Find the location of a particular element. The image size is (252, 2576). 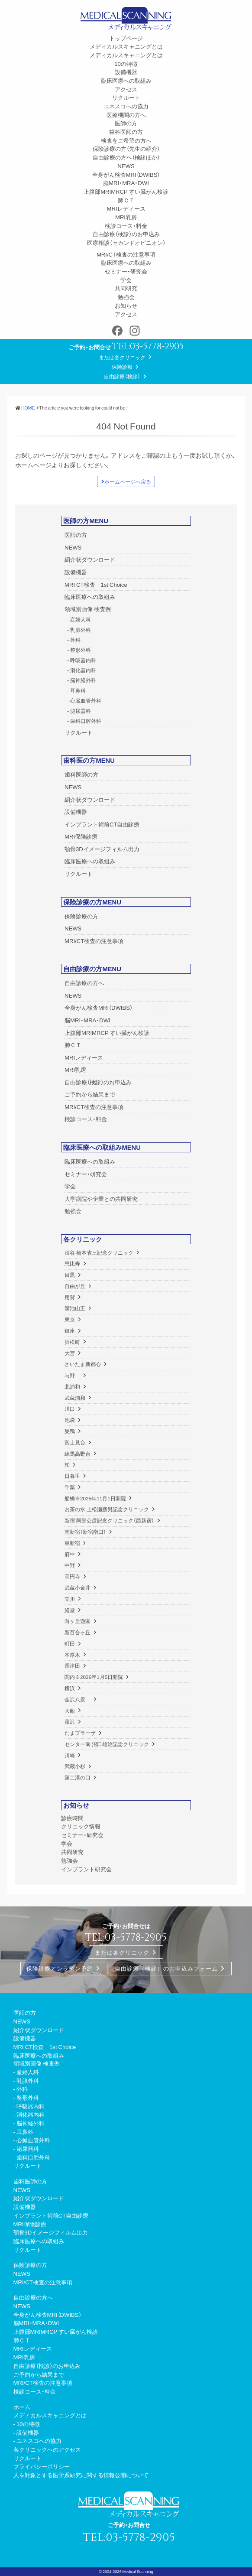

または各クリニック is located at coordinates (122, 357).